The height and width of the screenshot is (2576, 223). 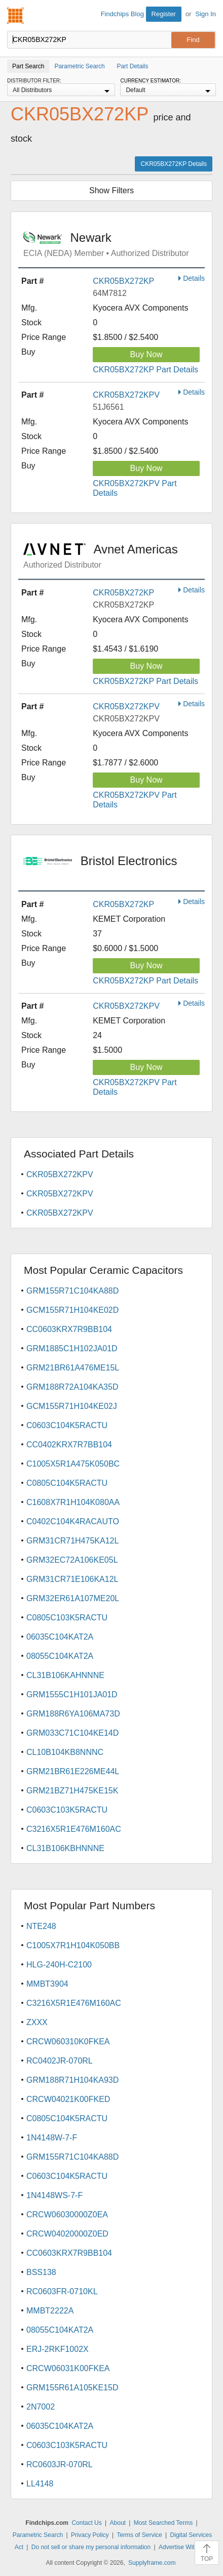 What do you see at coordinates (59, 1656) in the screenshot?
I see `08055C104KAT2A` at bounding box center [59, 1656].